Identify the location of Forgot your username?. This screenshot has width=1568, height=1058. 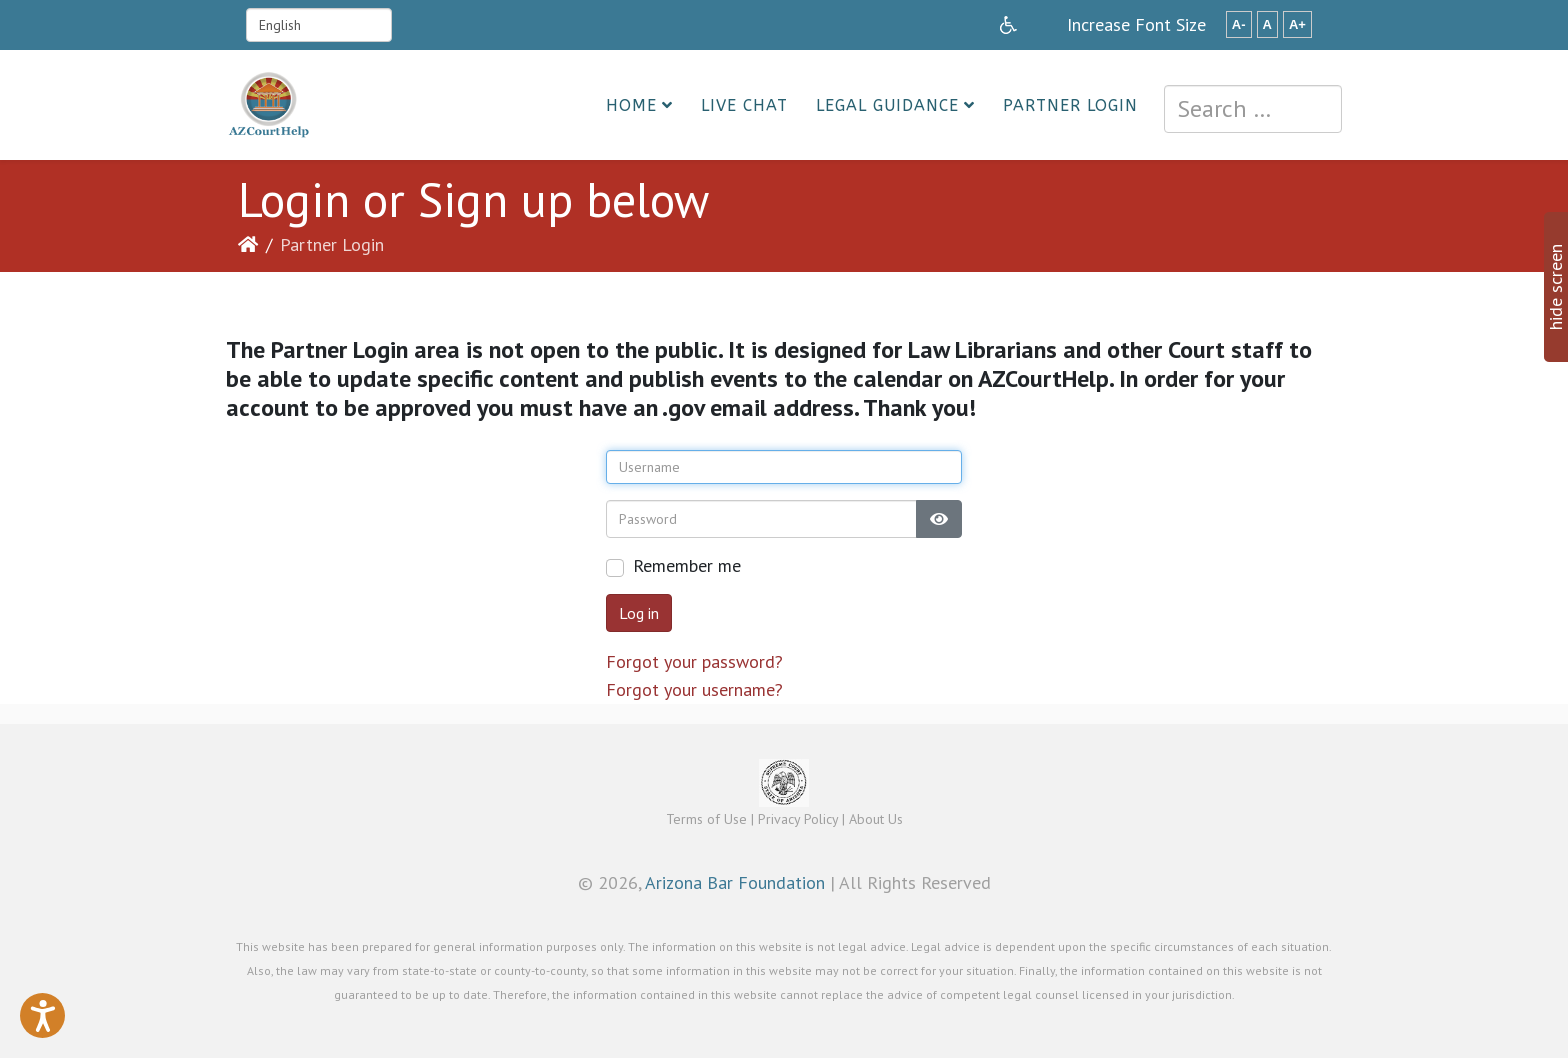
(694, 689).